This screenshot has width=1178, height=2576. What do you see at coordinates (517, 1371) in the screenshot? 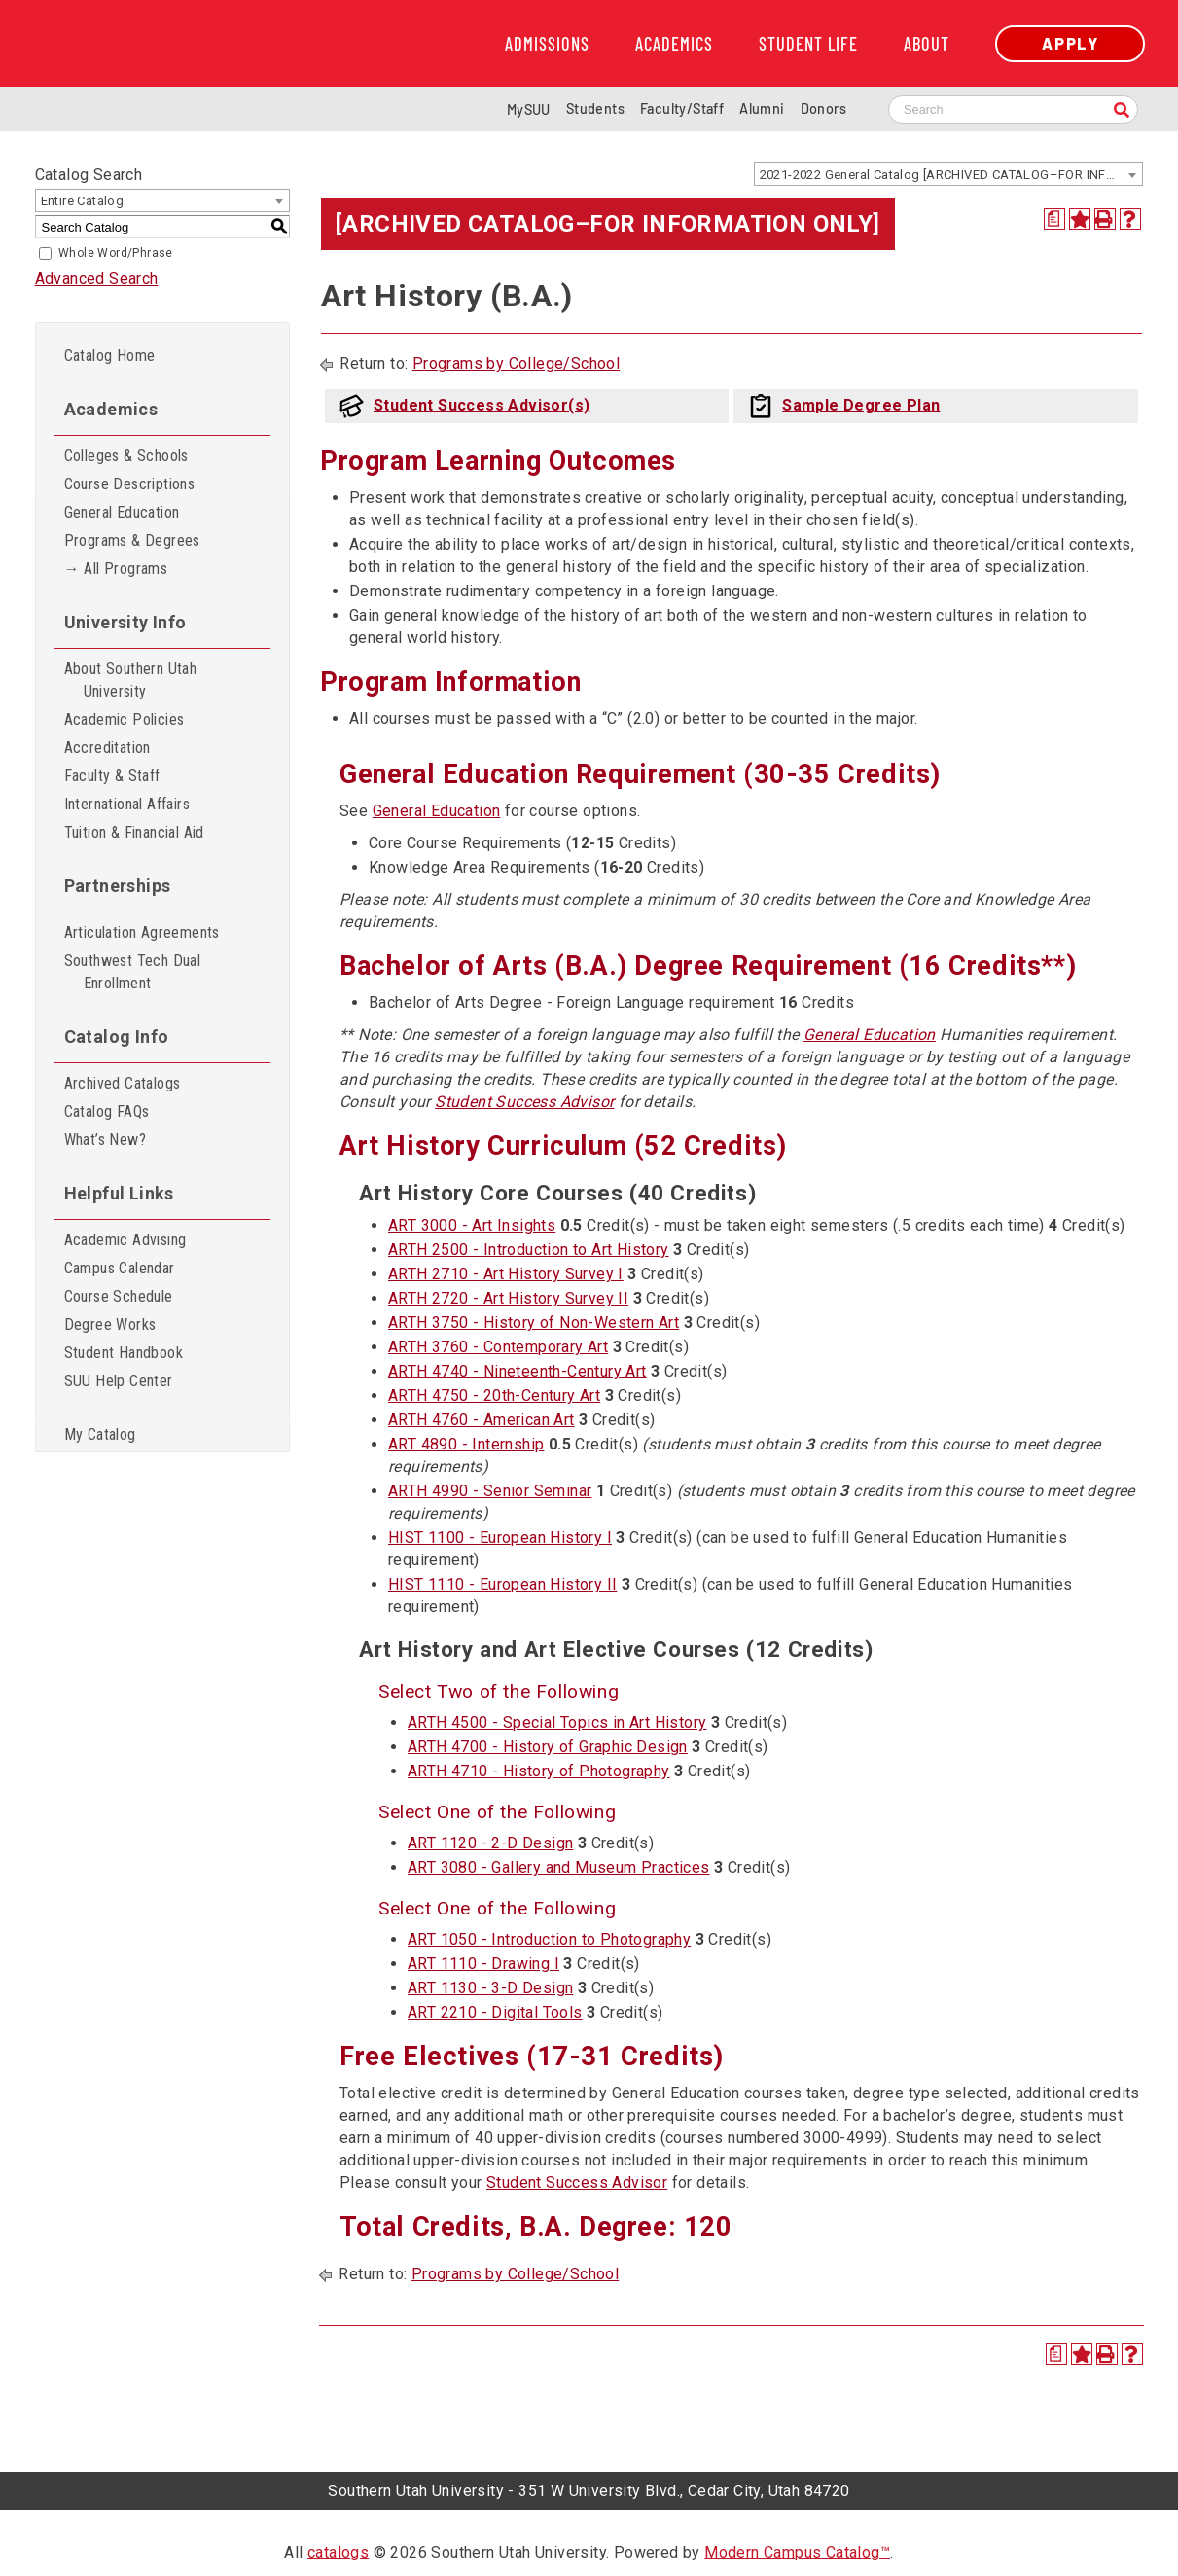
I see `ARTH 4740 - Nineteenth-Century Art [View course details for ARTH 4740 - Nineteenth-Century Art]` at bounding box center [517, 1371].